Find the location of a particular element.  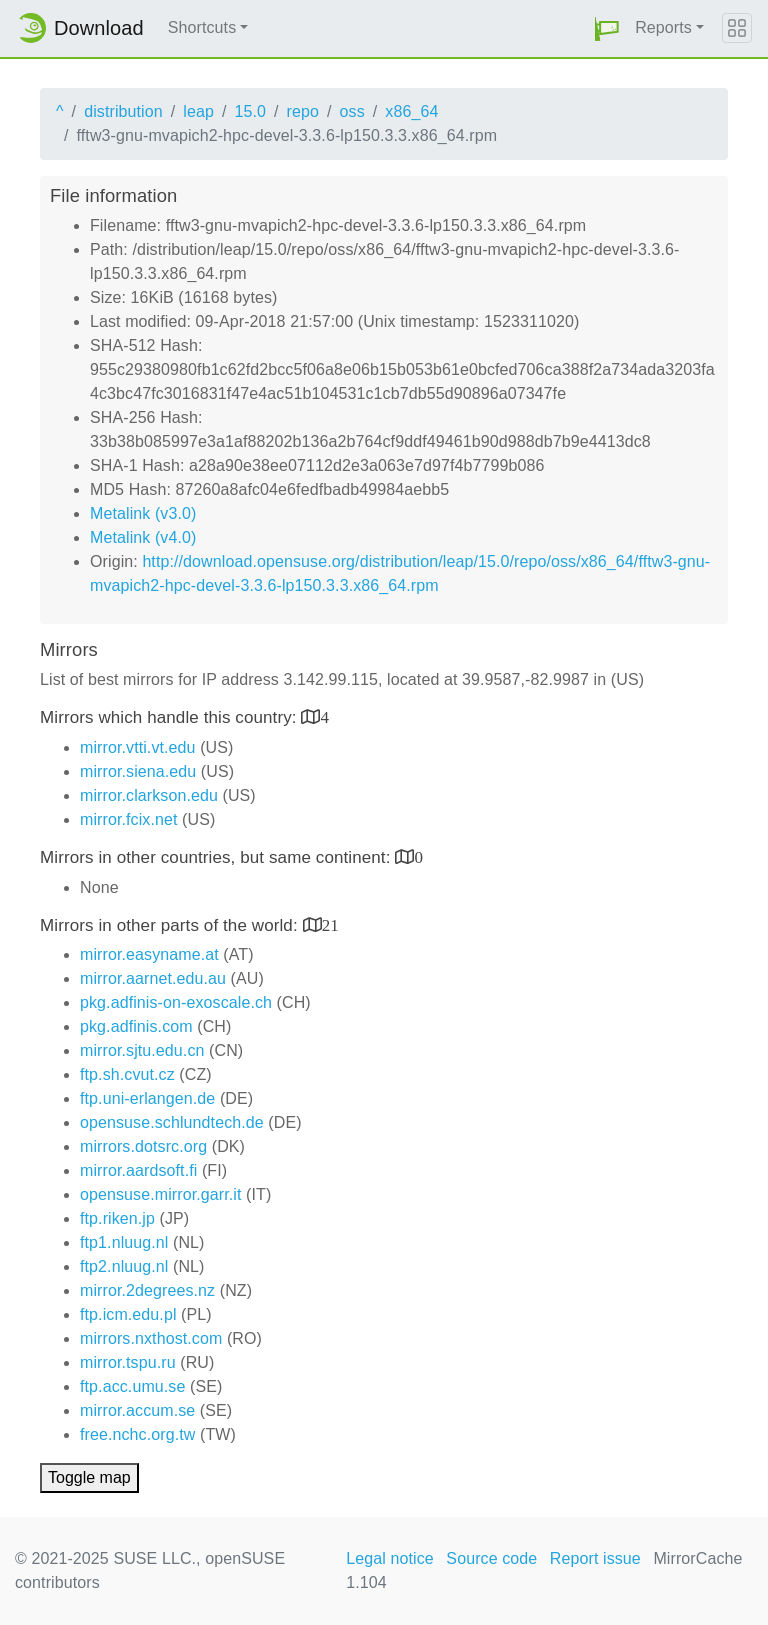

mirrors.nxthost.com is located at coordinates (151, 1338).